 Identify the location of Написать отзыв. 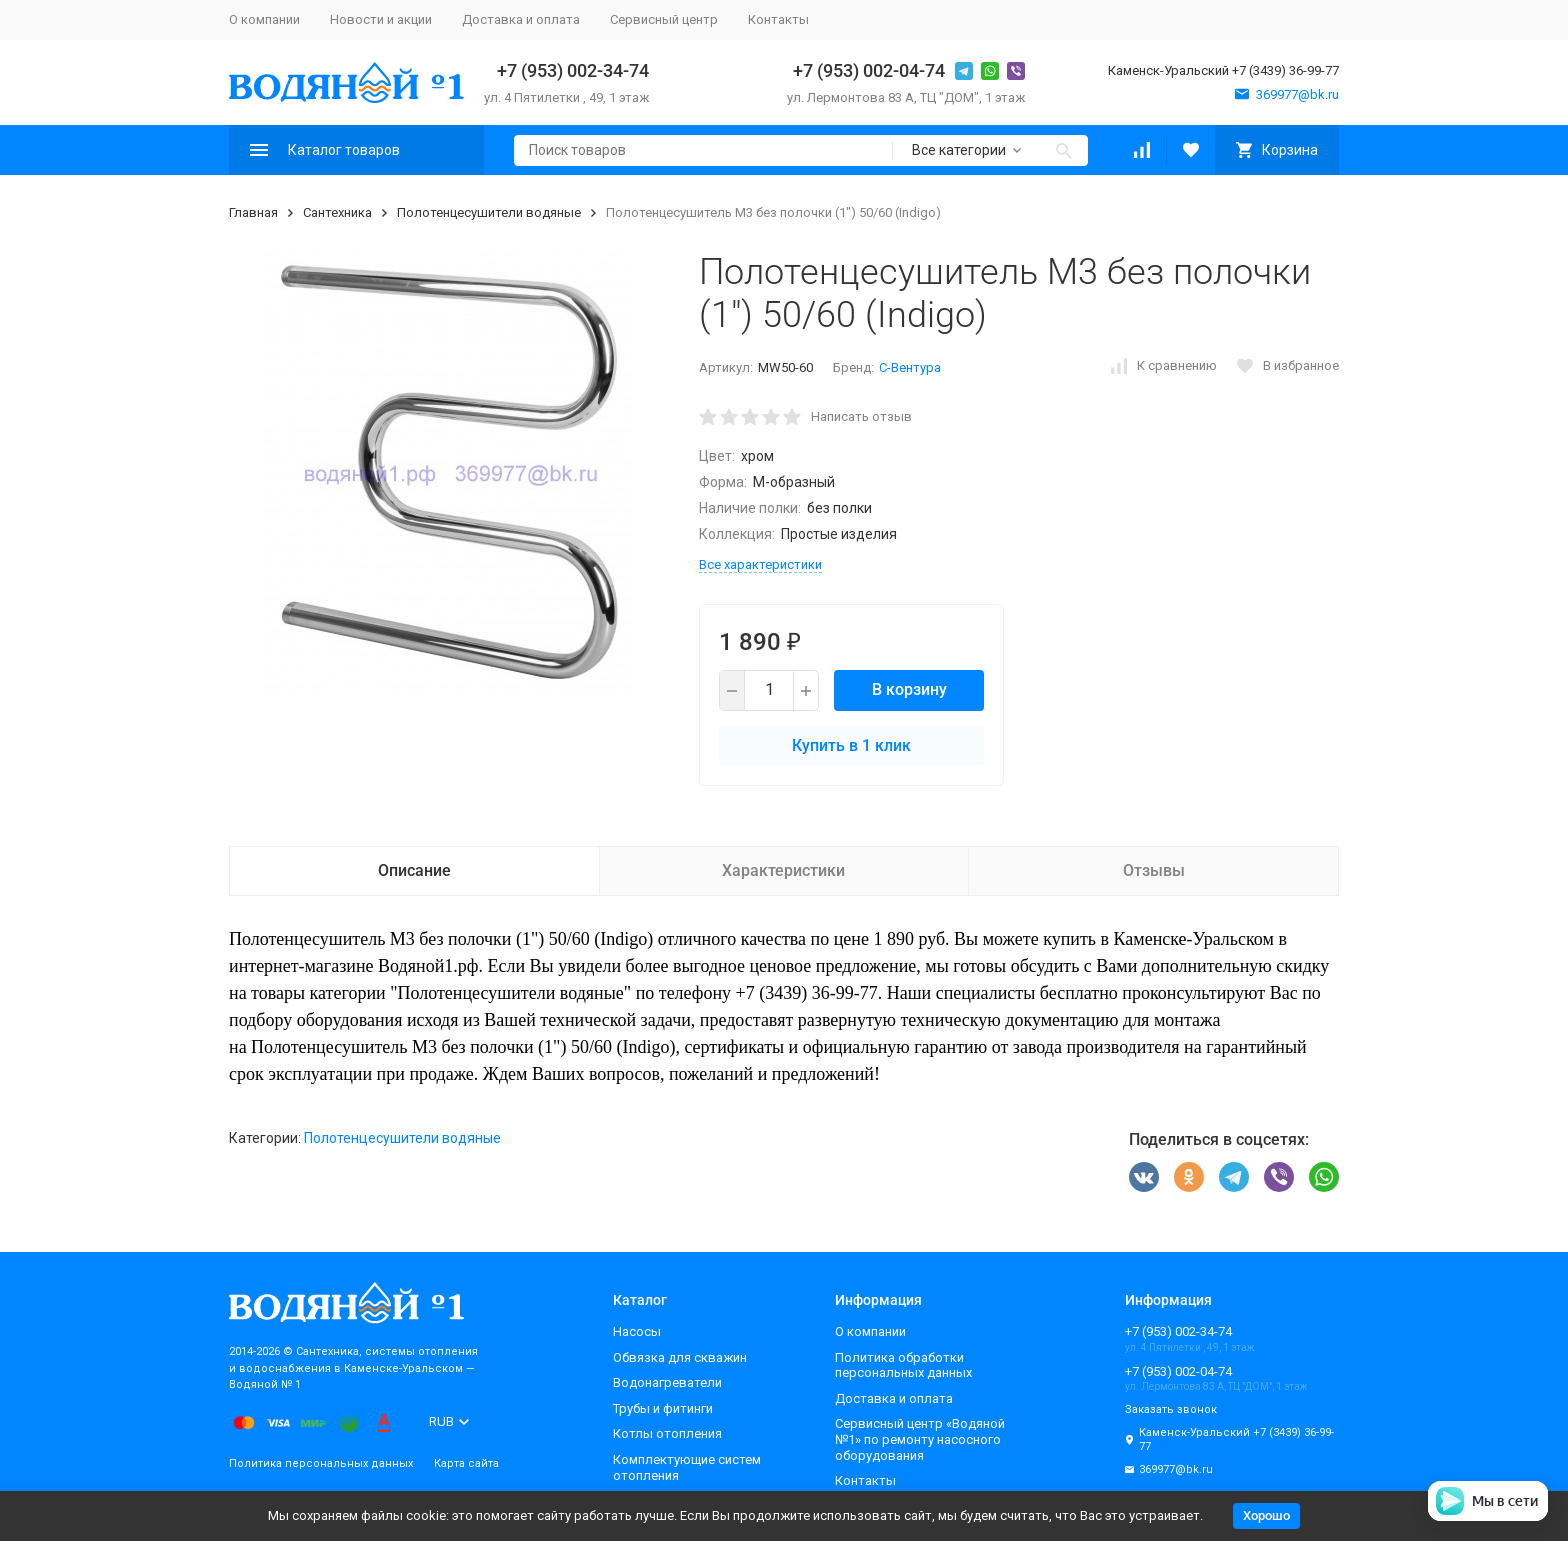
(861, 416).